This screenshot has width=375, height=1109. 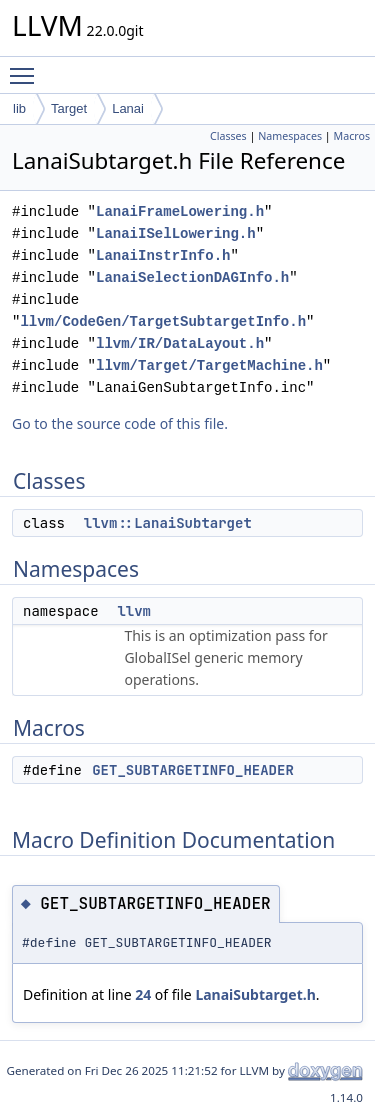 What do you see at coordinates (120, 423) in the screenshot?
I see `Go to the source code of this file.` at bounding box center [120, 423].